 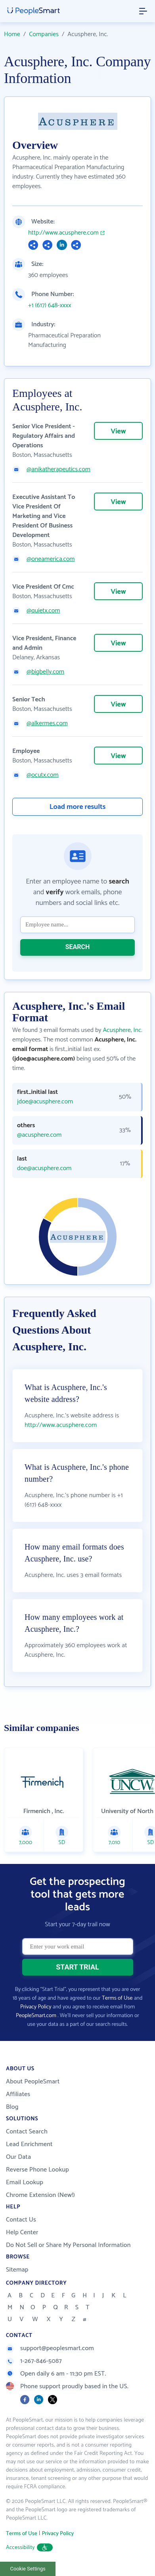 What do you see at coordinates (29, 2144) in the screenshot?
I see `Lead Enrichment` at bounding box center [29, 2144].